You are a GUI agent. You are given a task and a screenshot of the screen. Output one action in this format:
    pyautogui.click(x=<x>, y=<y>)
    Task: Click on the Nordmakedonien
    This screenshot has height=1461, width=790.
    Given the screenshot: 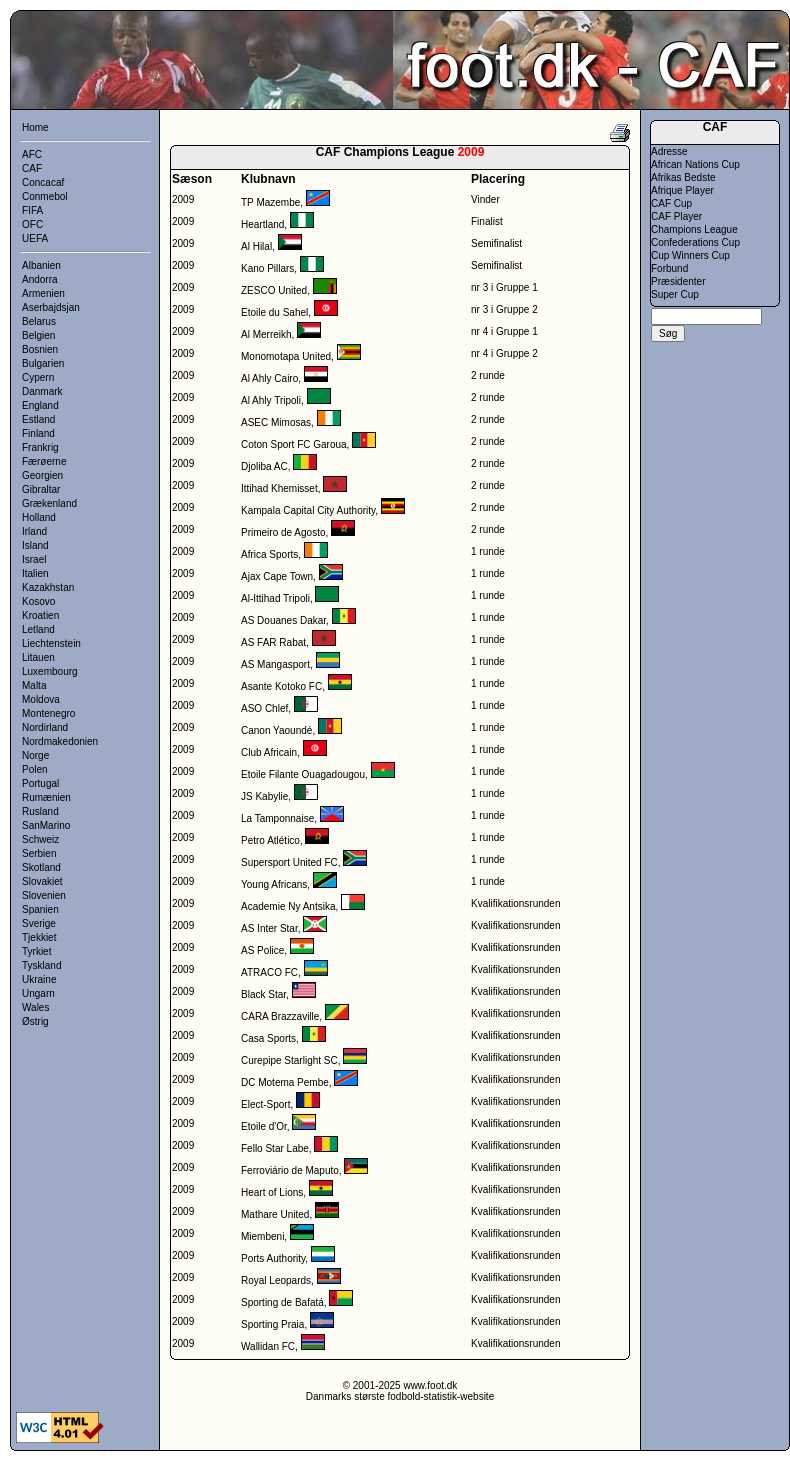 What is the action you would take?
    pyautogui.click(x=60, y=741)
    